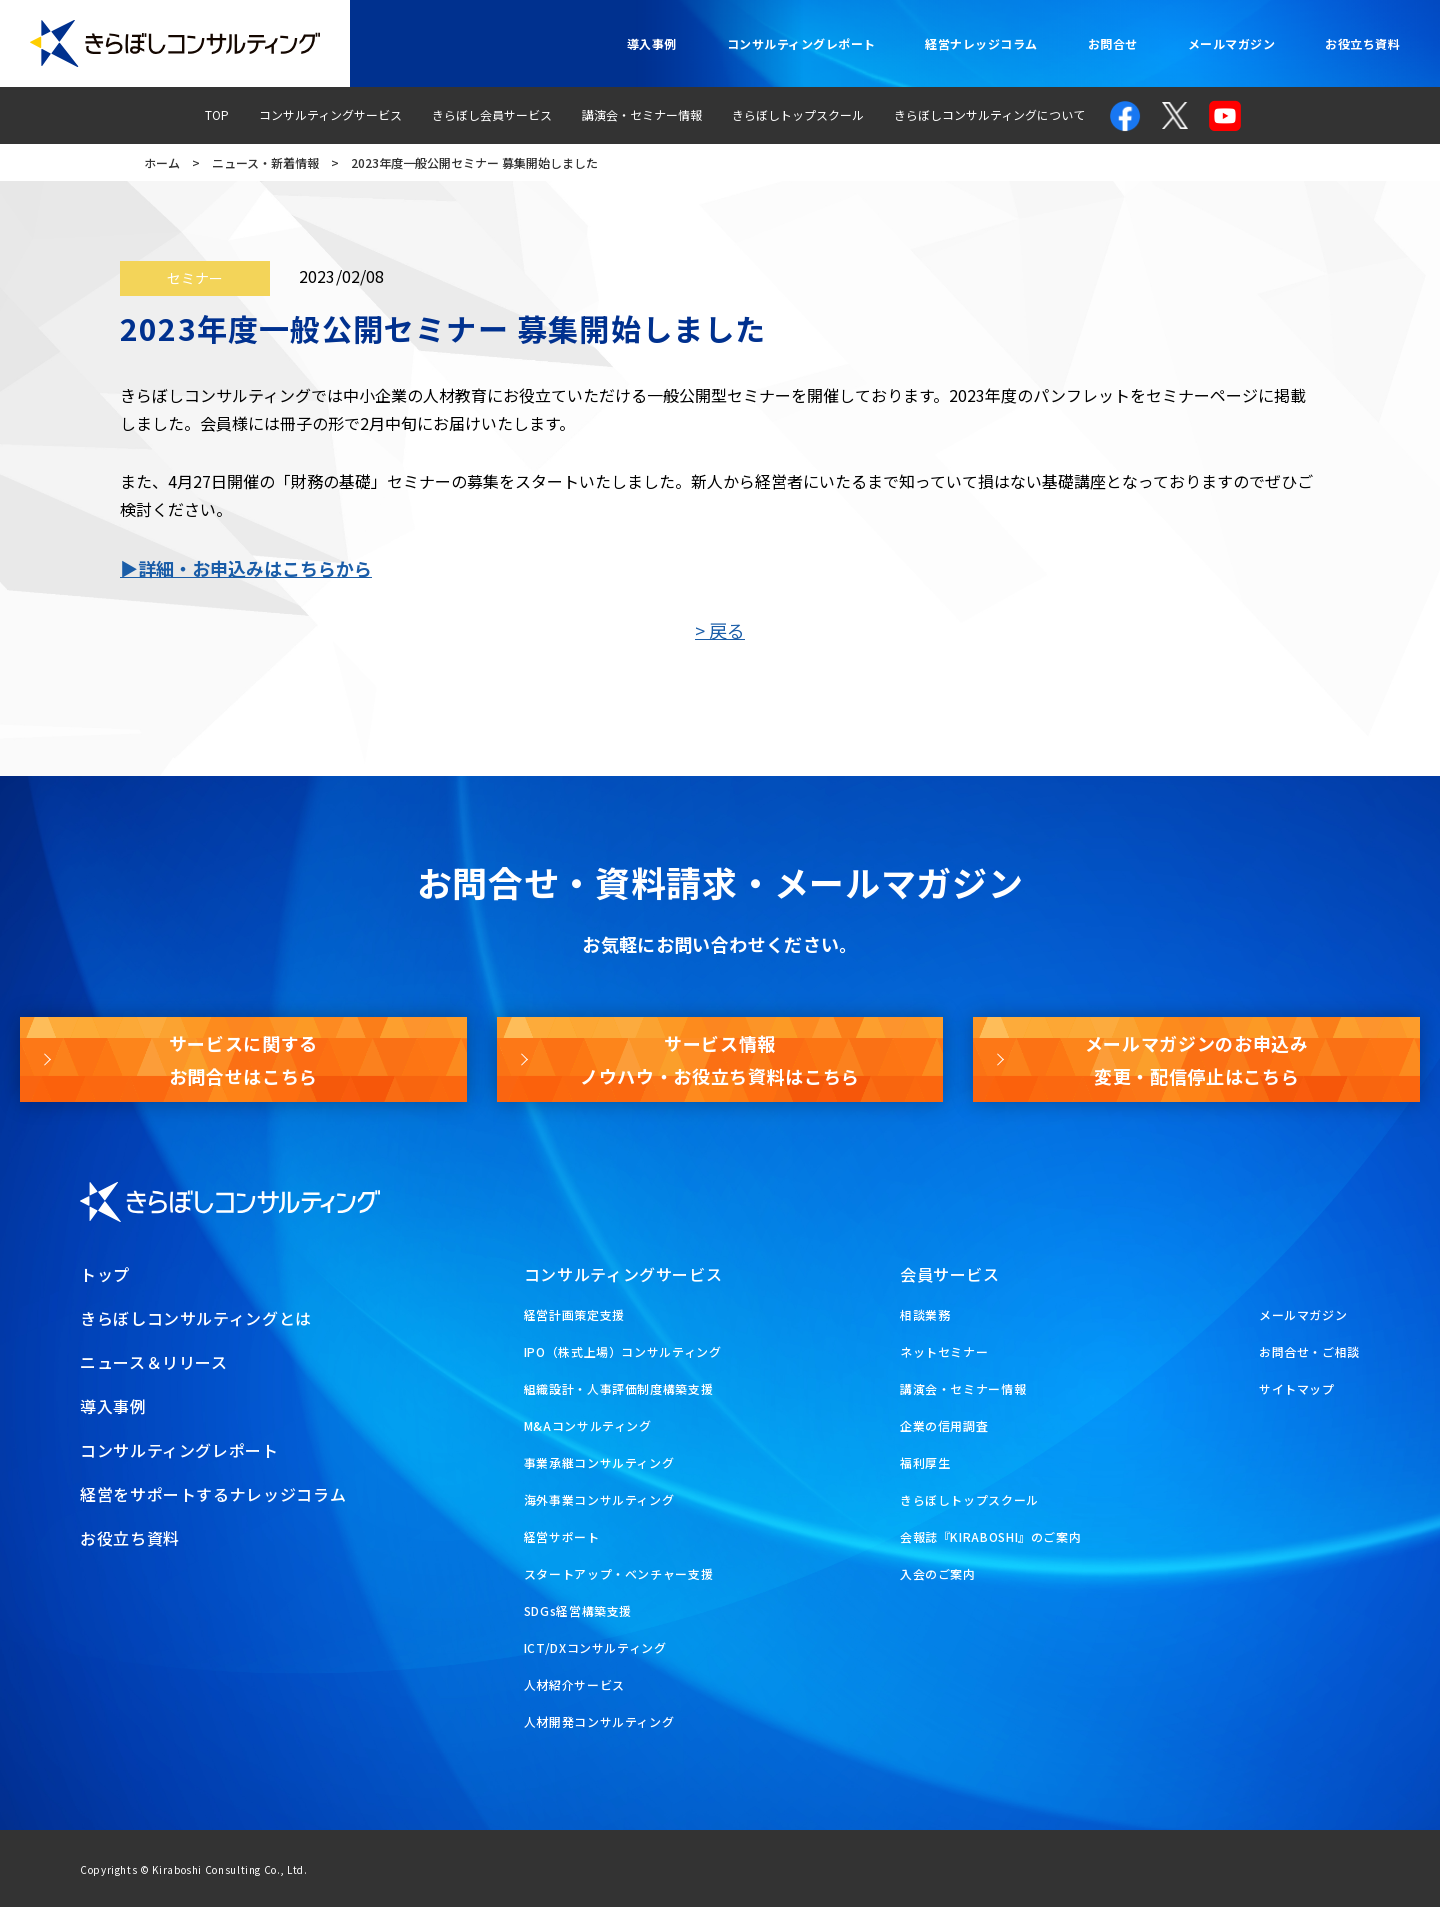 This screenshot has width=1440, height=1907. I want to click on TOP, so click(217, 114).